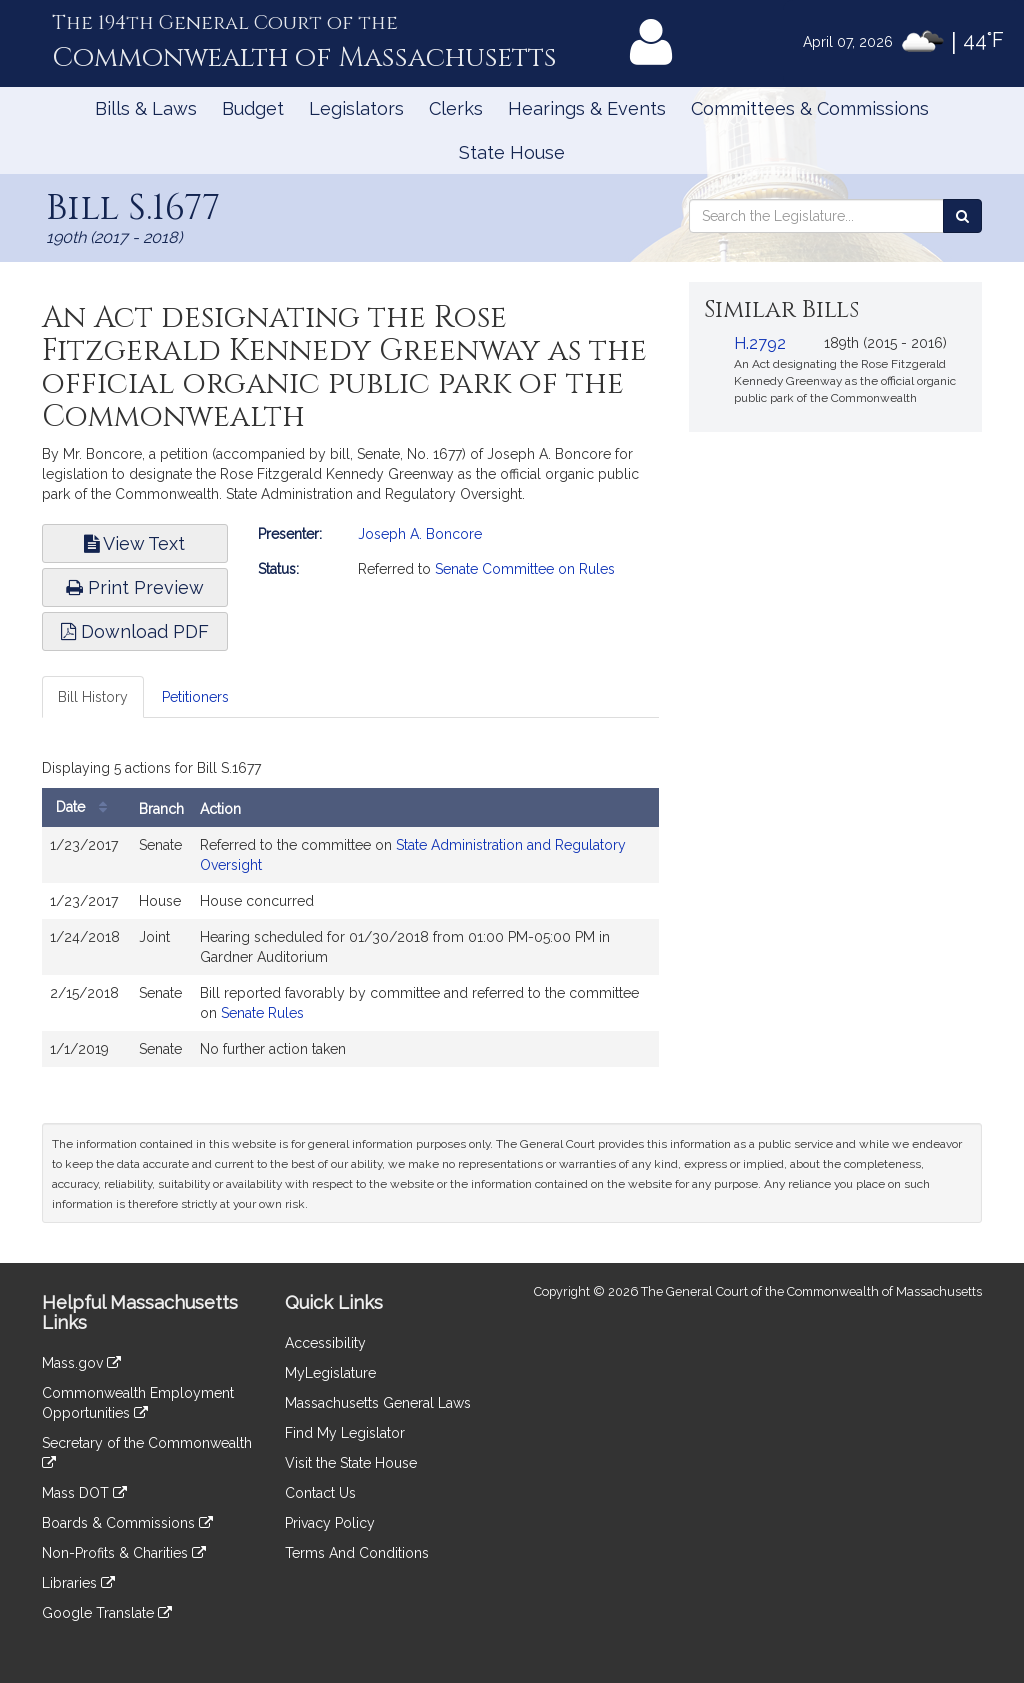 The height and width of the screenshot is (1683, 1024). Describe the element at coordinates (262, 1013) in the screenshot. I see `Senate Rules` at that location.